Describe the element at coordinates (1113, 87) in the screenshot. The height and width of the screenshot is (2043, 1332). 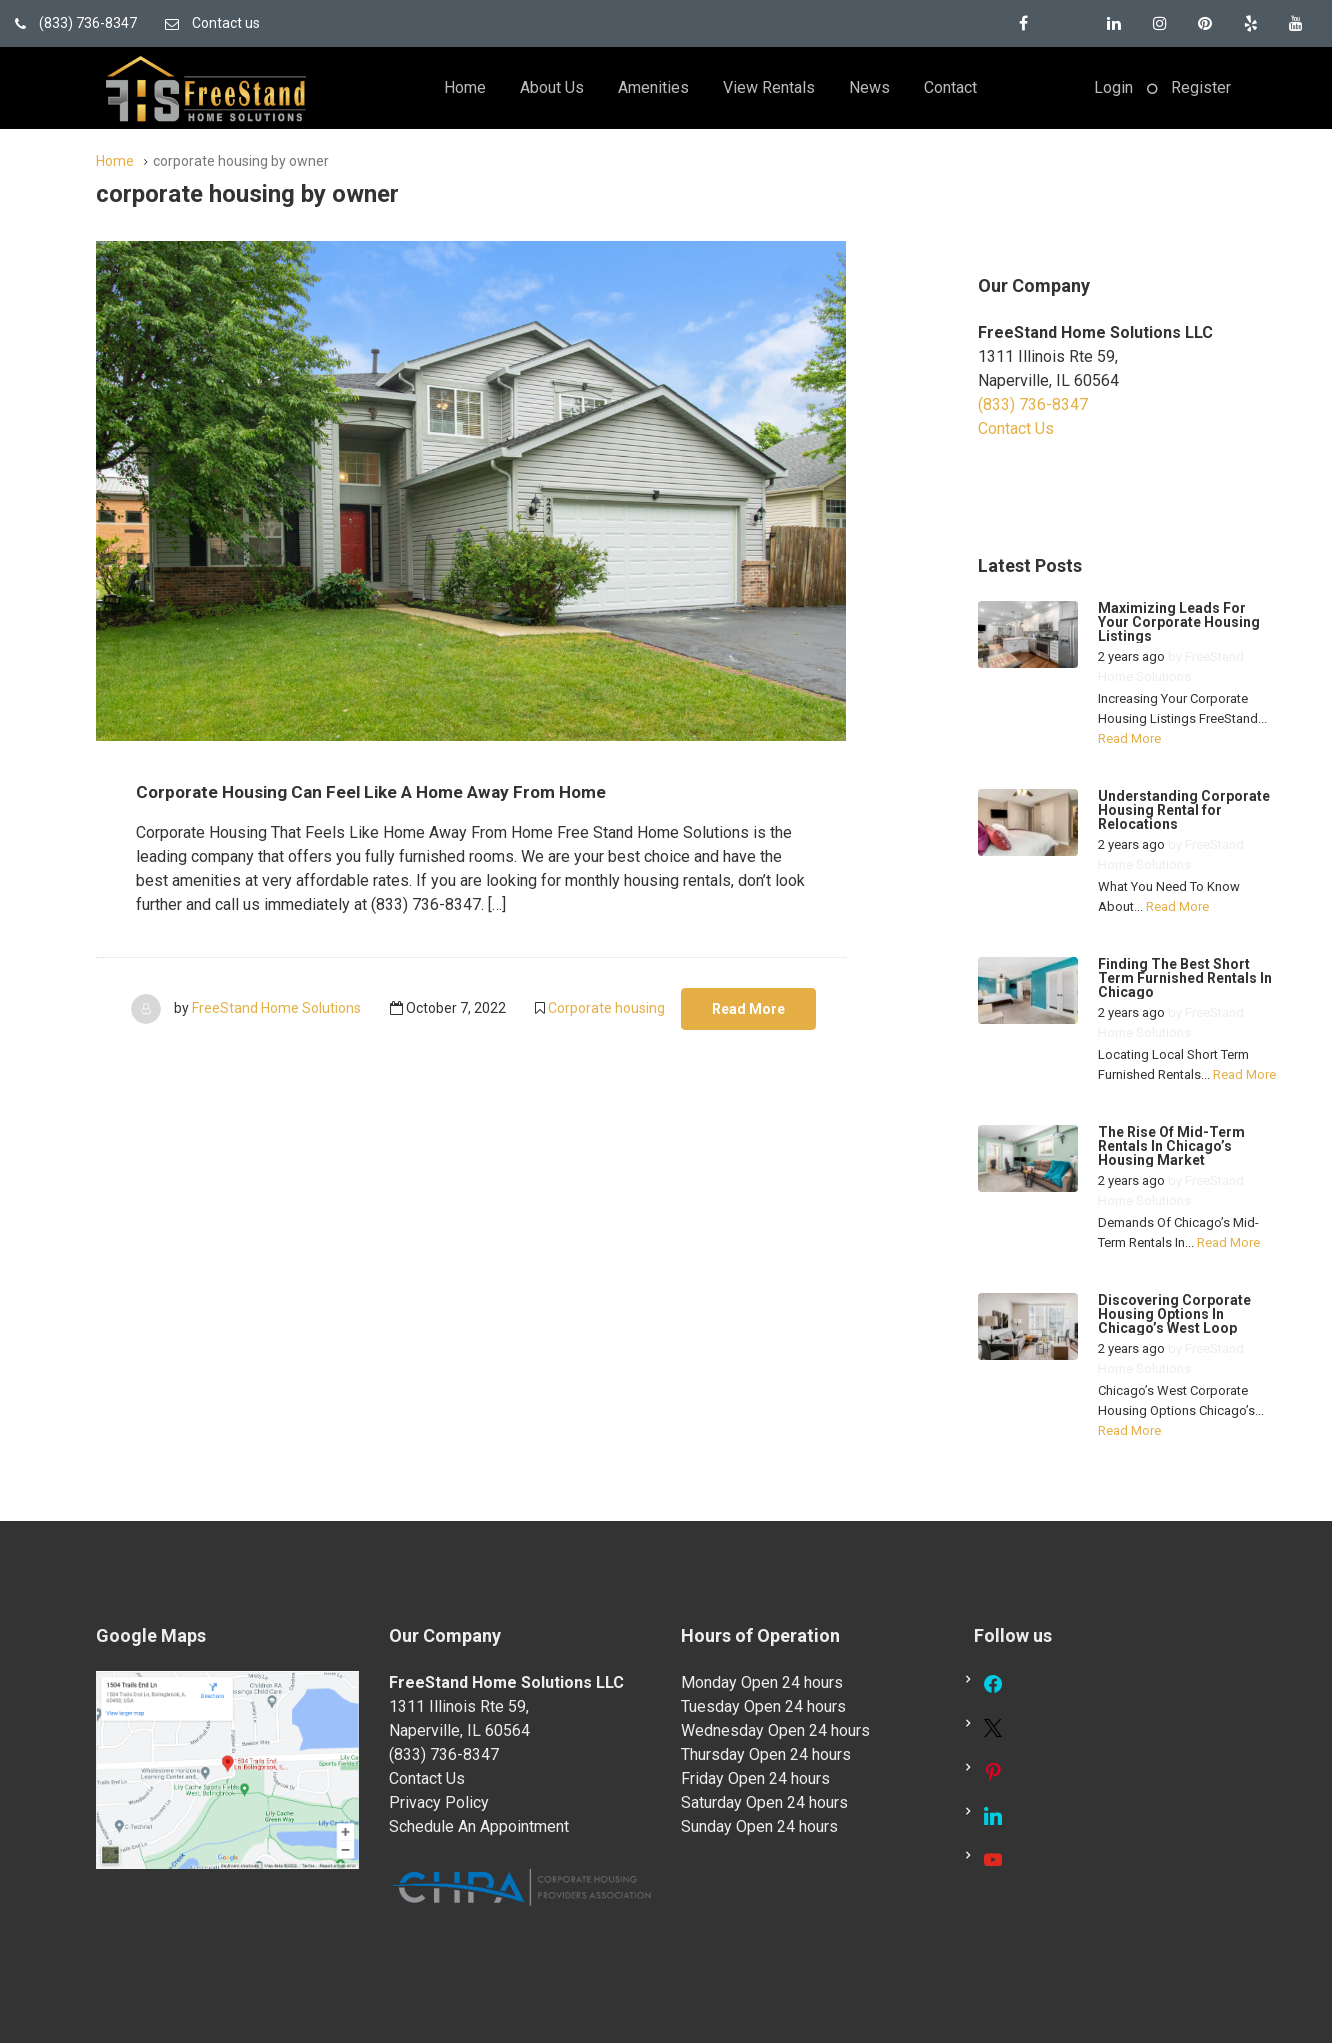
I see `Login` at that location.